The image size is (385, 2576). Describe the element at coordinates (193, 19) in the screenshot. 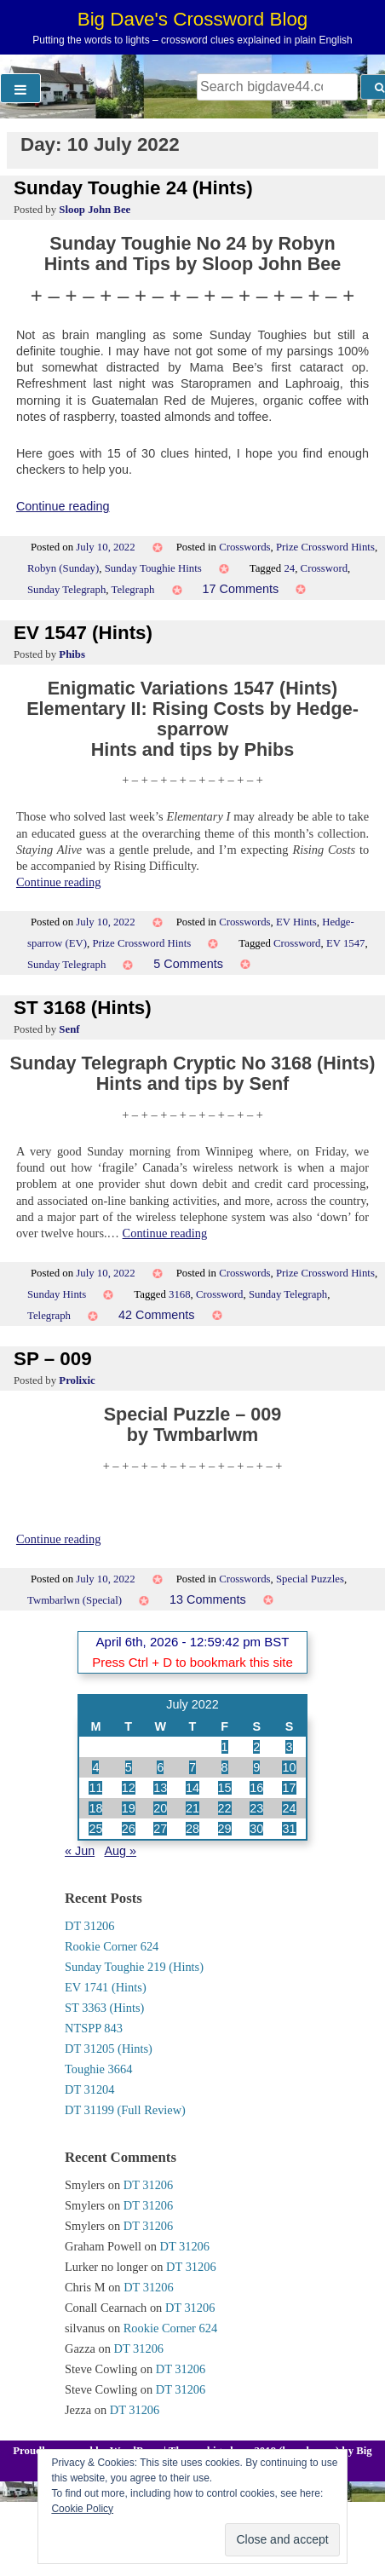

I see `Big Dave's Crossword Blog` at that location.